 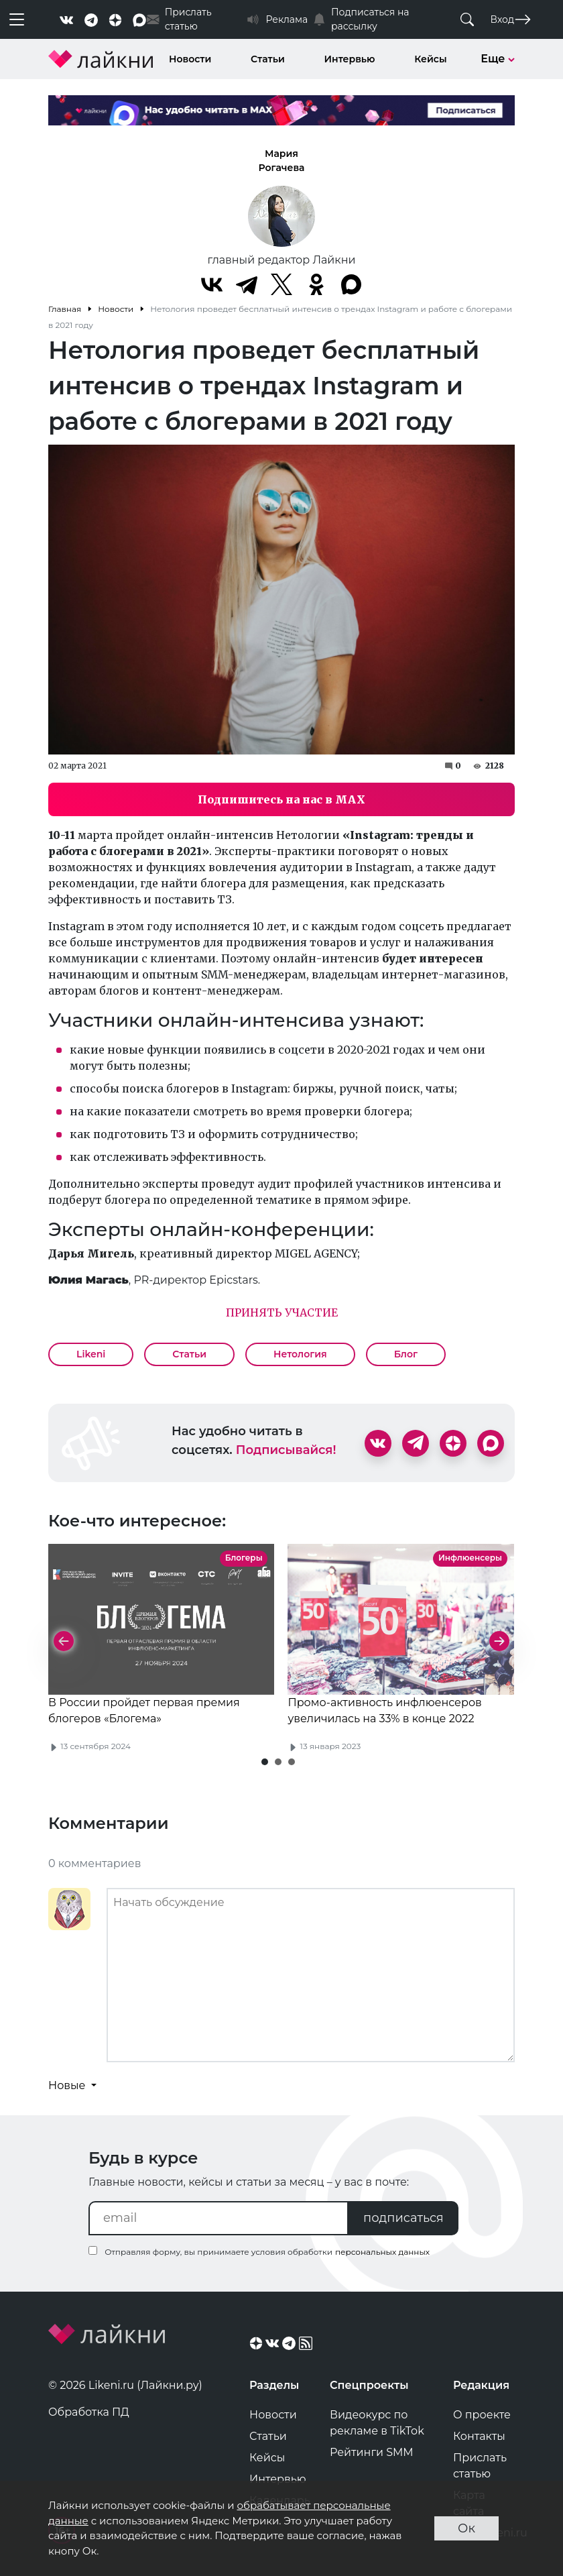 I want to click on персональных данных, so click(x=382, y=2252).